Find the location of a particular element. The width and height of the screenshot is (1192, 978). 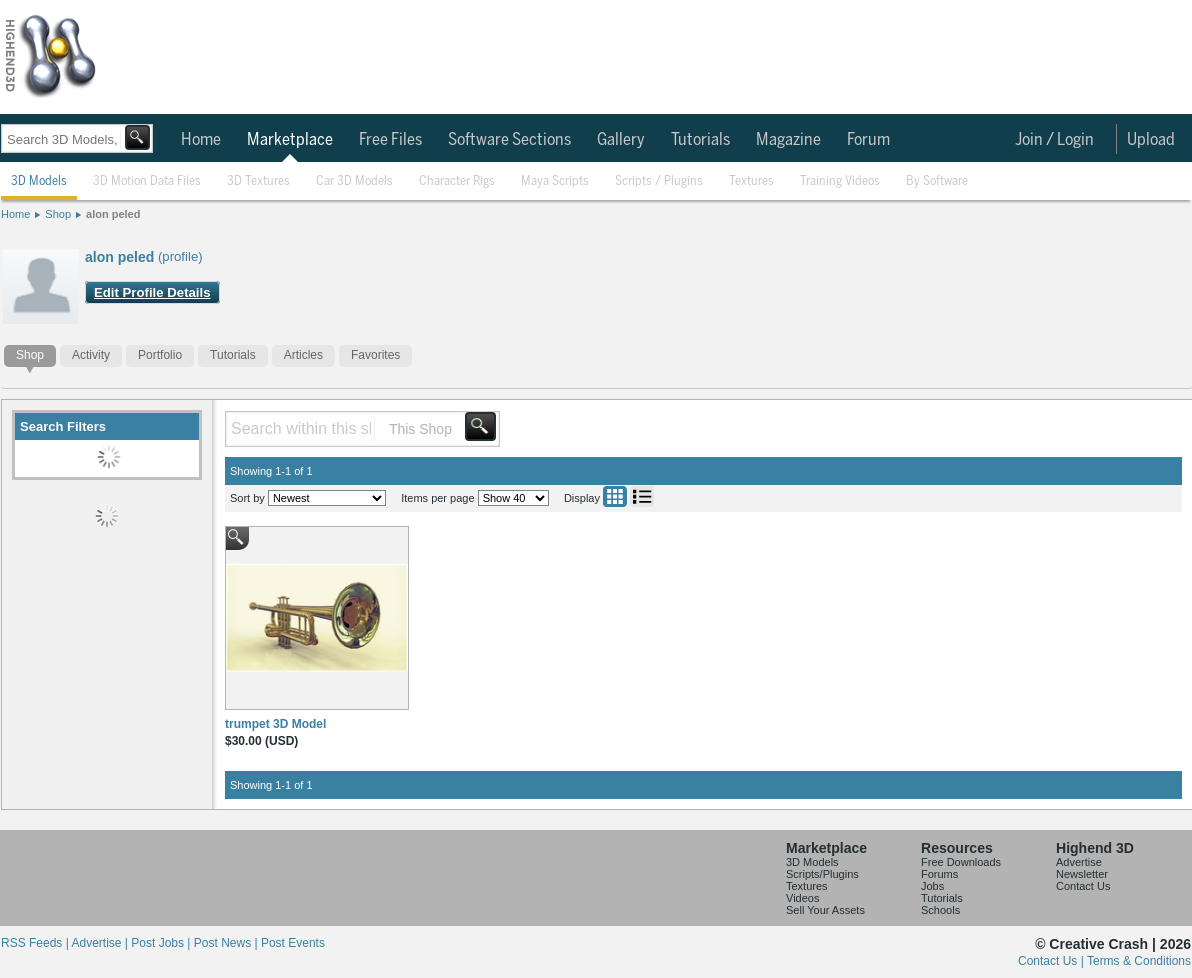

Gallery is located at coordinates (621, 140).